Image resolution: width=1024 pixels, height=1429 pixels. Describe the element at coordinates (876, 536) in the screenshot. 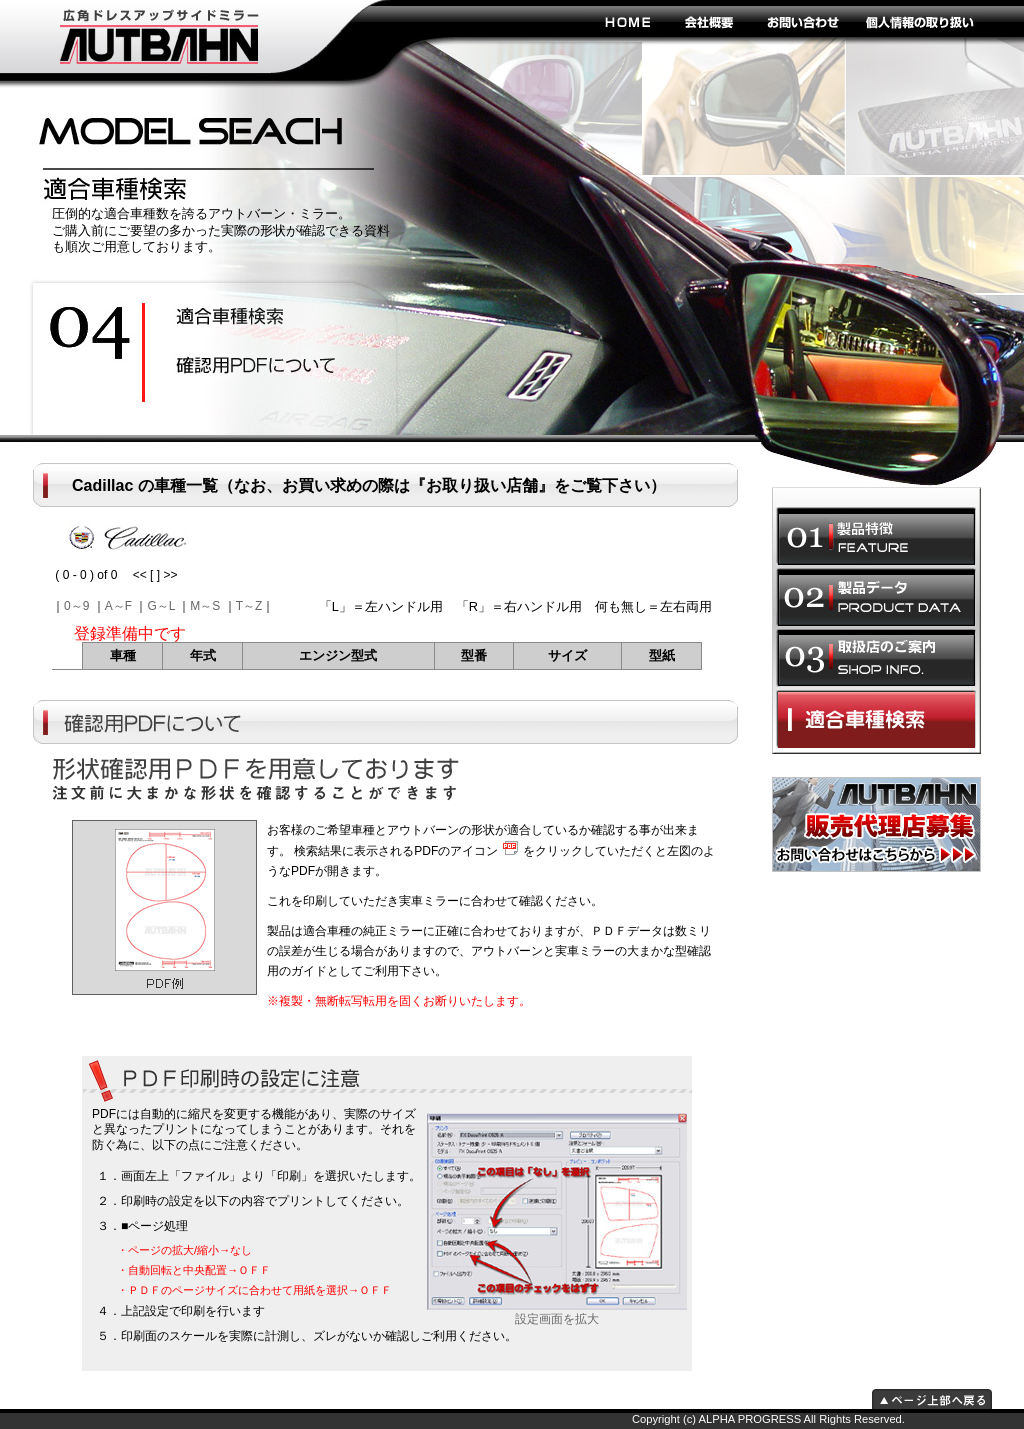

I see `製品特徴` at that location.